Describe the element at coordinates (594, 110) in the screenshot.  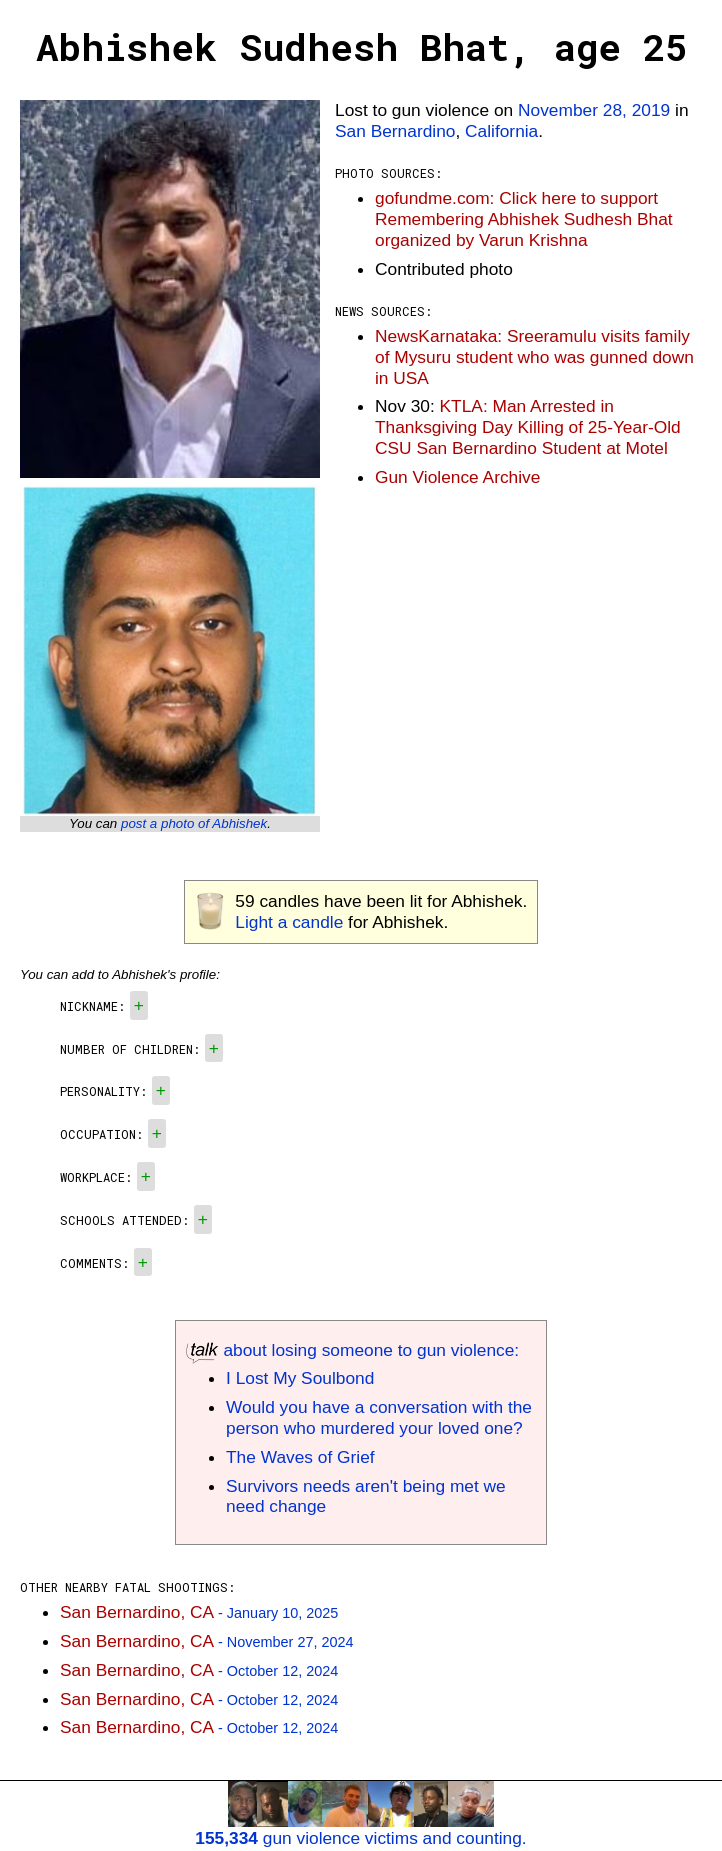
I see `November 28, 2019` at that location.